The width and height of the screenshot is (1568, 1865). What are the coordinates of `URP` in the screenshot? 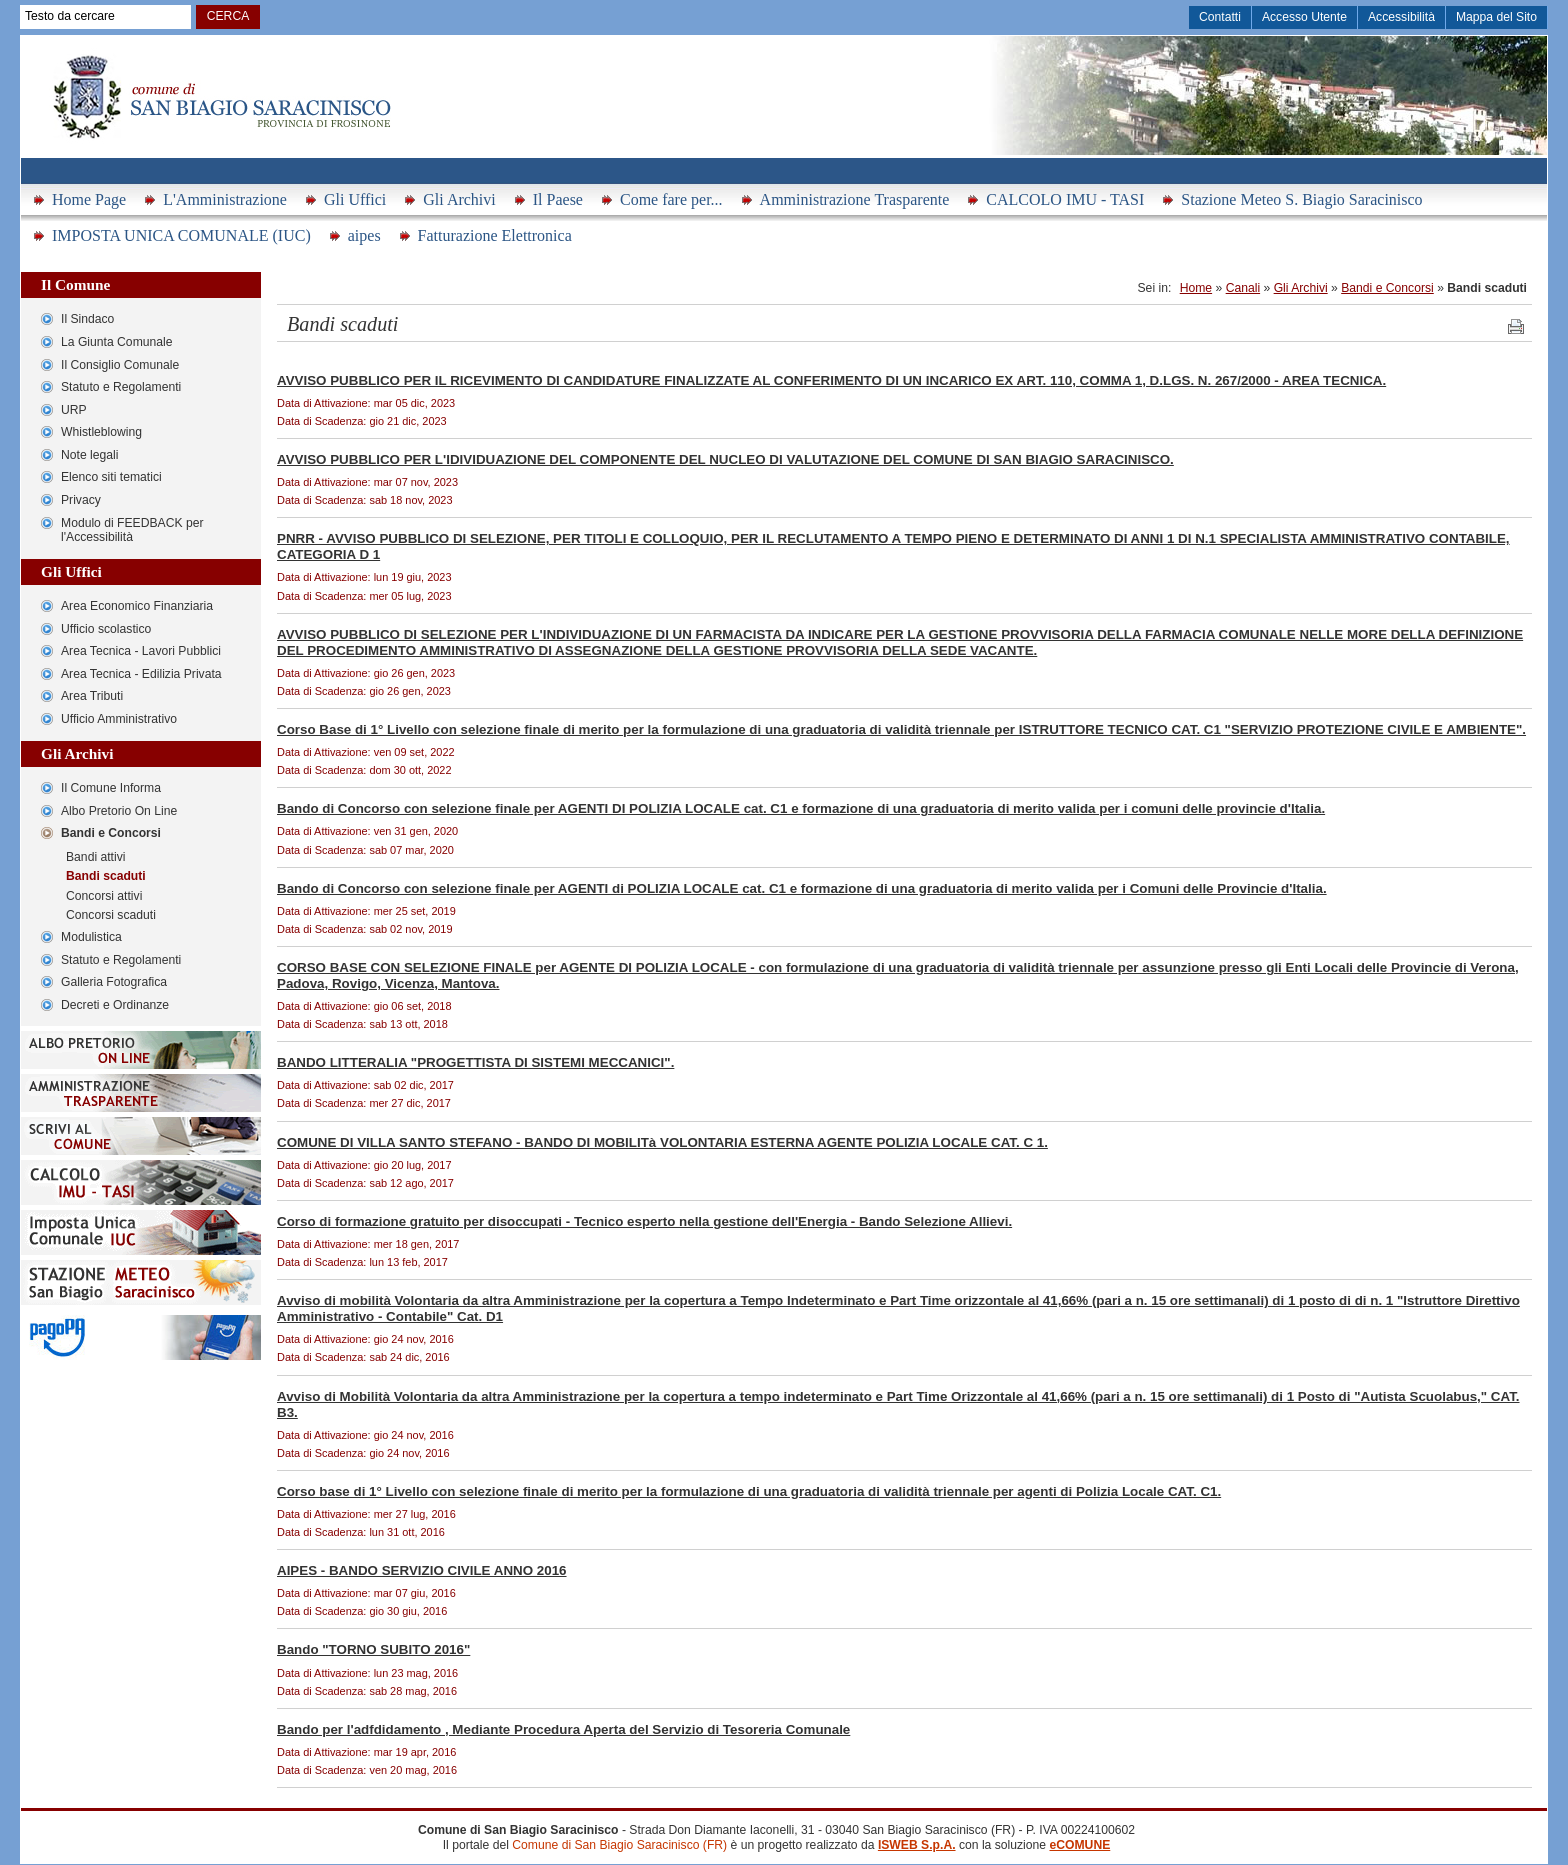 It's located at (74, 410).